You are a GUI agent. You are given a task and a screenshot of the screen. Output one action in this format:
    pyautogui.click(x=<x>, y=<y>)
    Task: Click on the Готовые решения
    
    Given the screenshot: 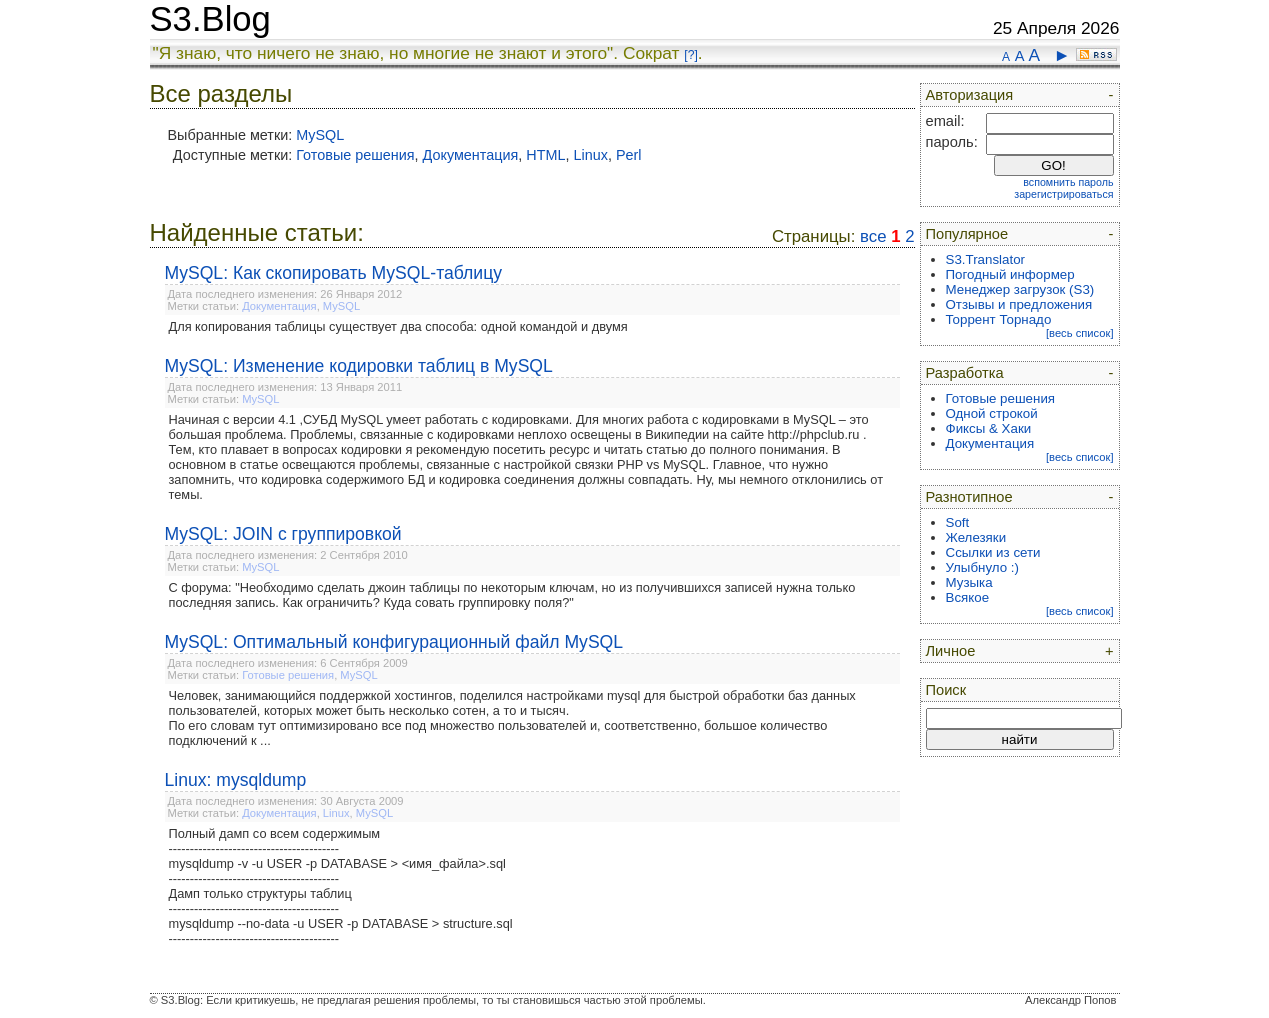 What is the action you would take?
    pyautogui.click(x=355, y=155)
    